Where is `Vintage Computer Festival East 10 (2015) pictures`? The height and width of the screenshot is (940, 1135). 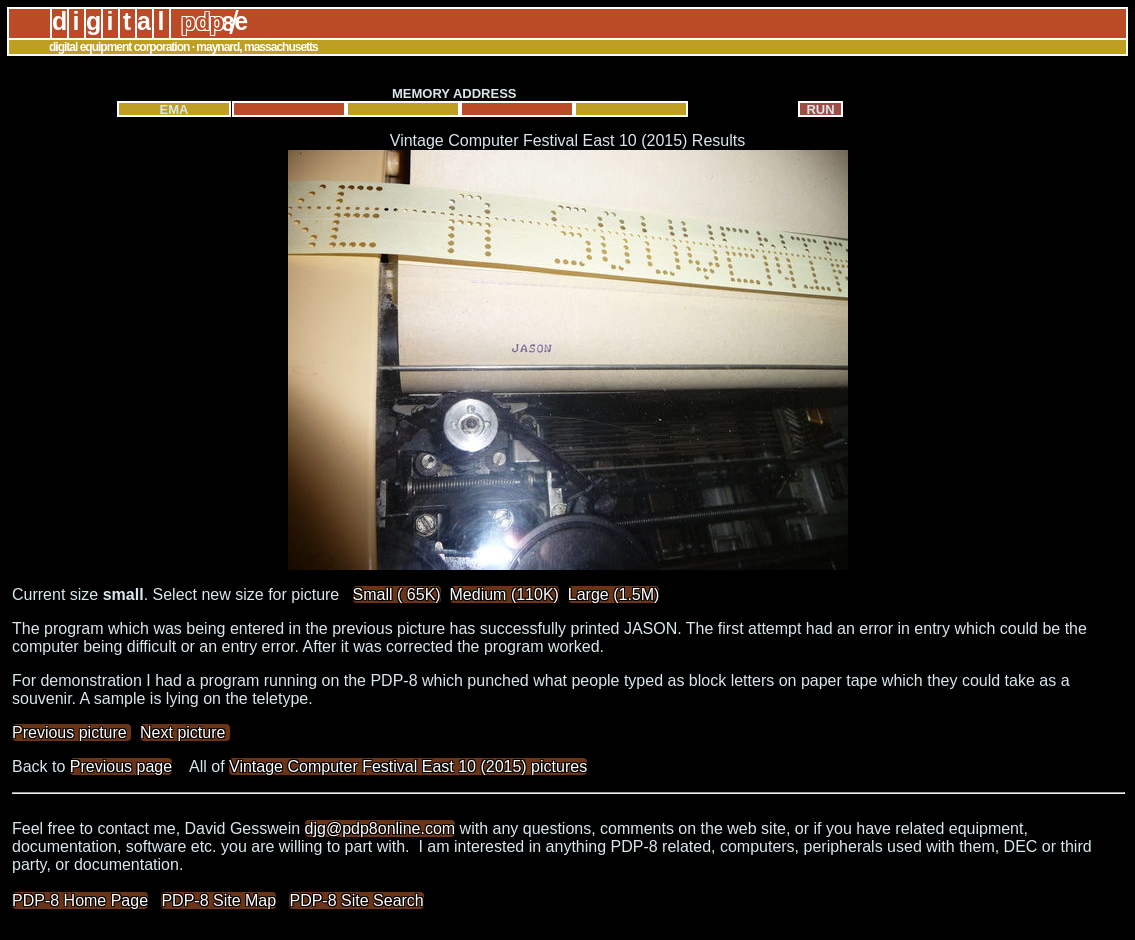
Vintage Computer Festival East 10 (2015) pictures is located at coordinates (408, 766).